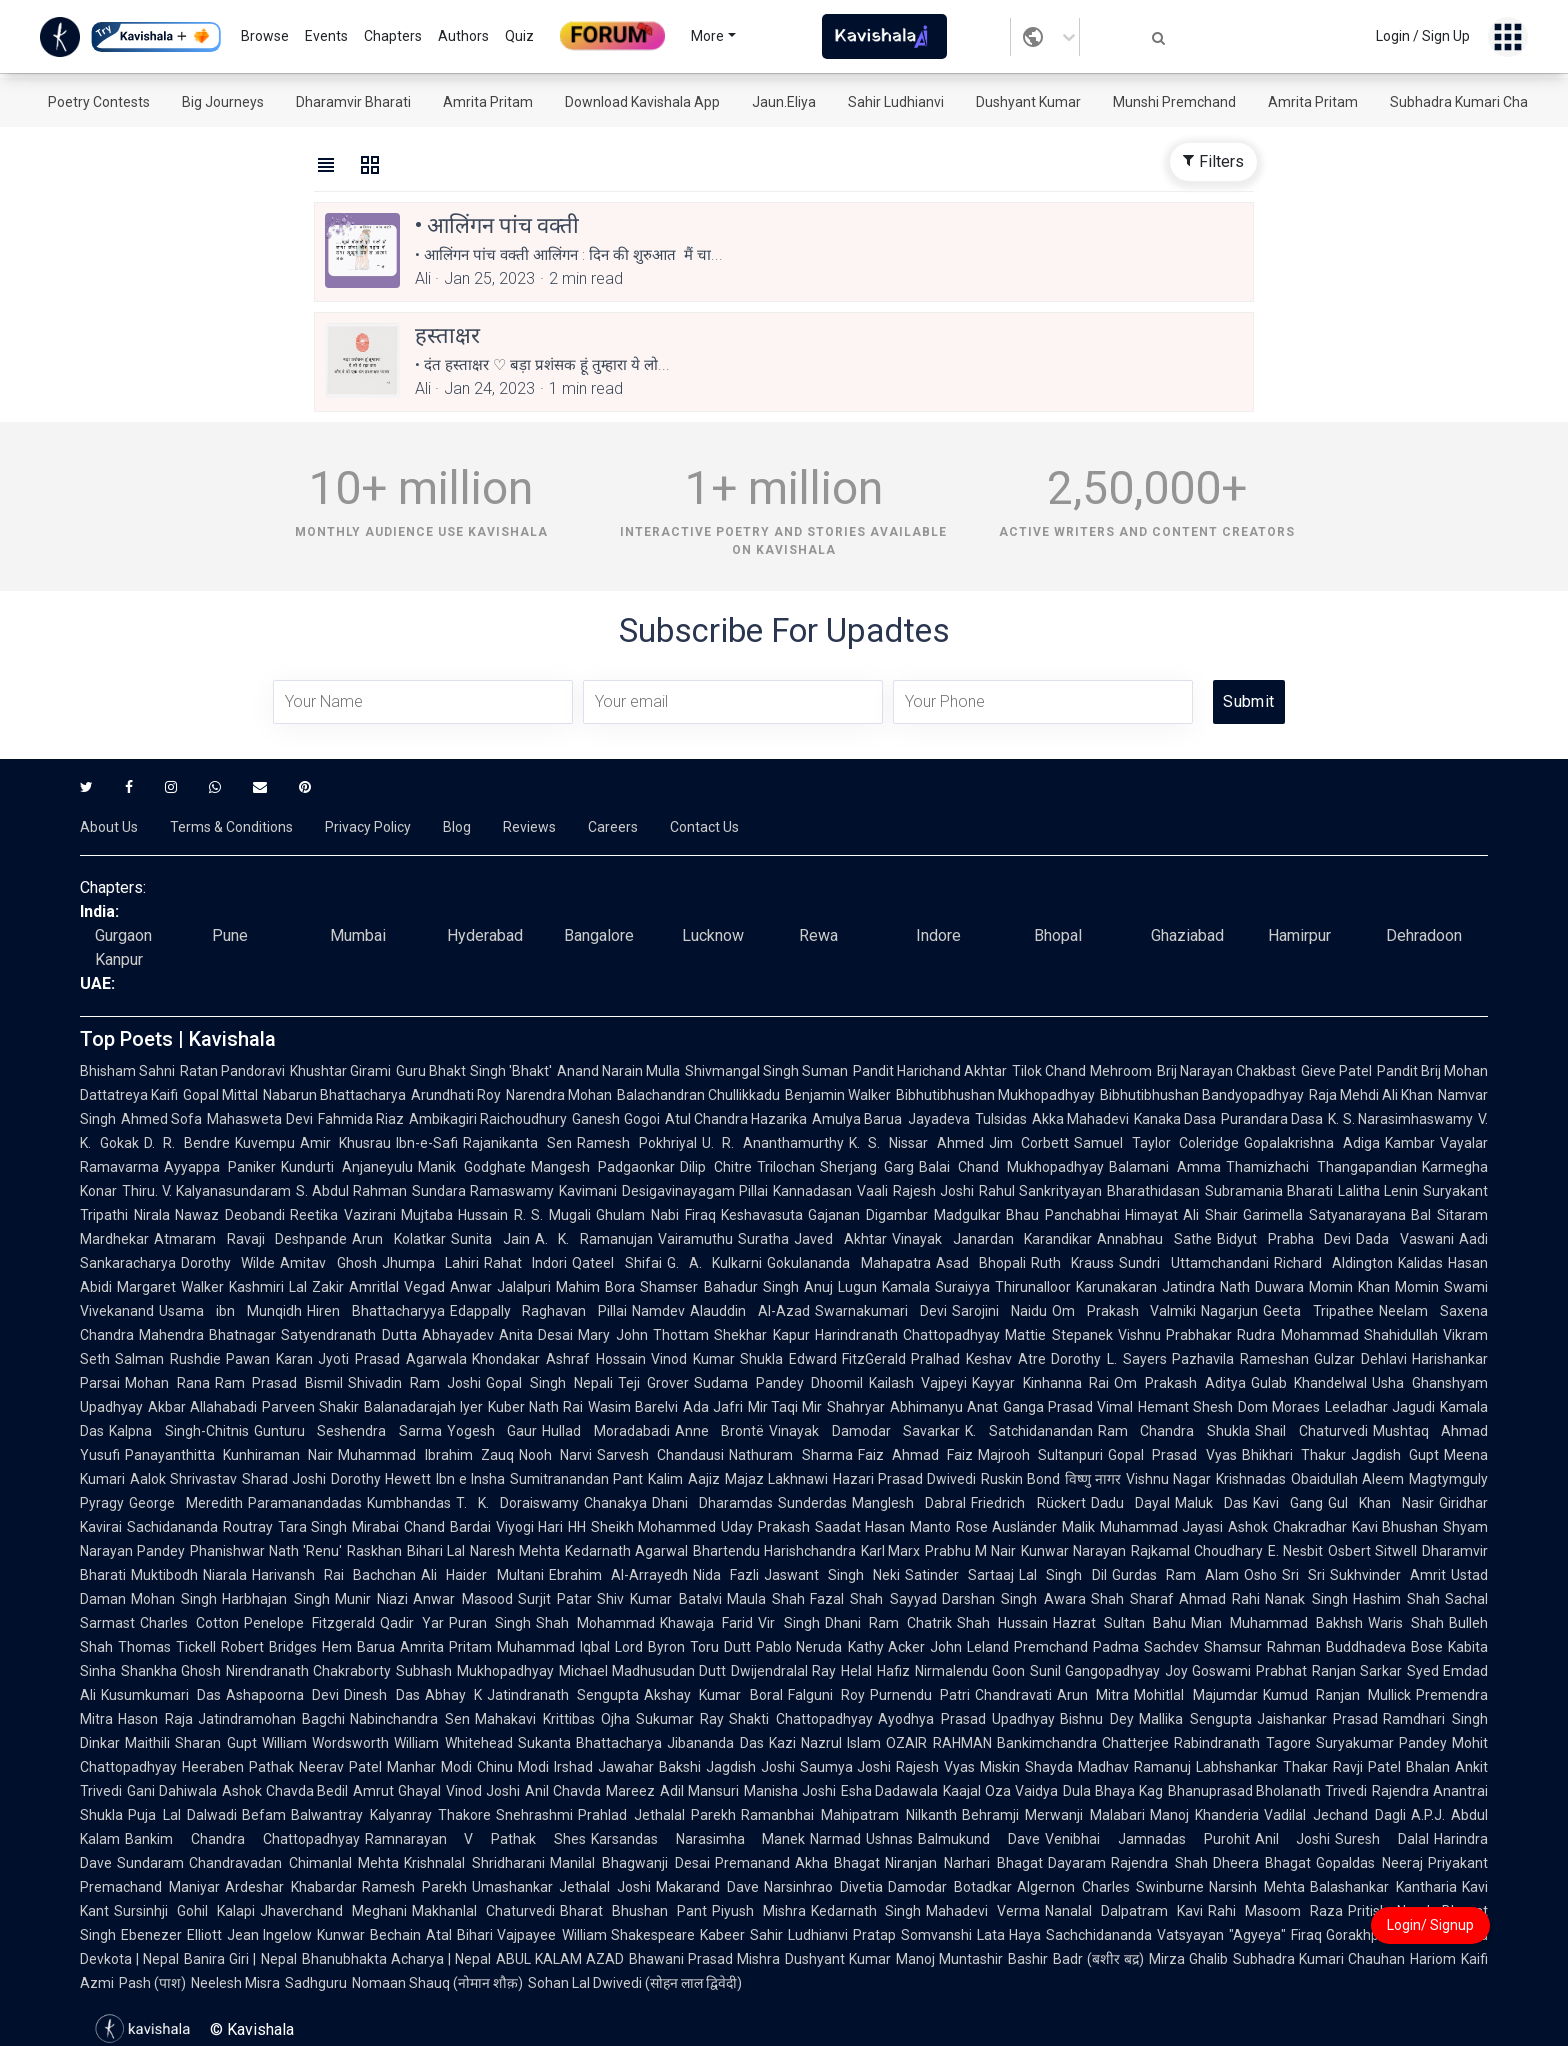  I want to click on Balwantray Kalyanray Thakore, so click(391, 1815).